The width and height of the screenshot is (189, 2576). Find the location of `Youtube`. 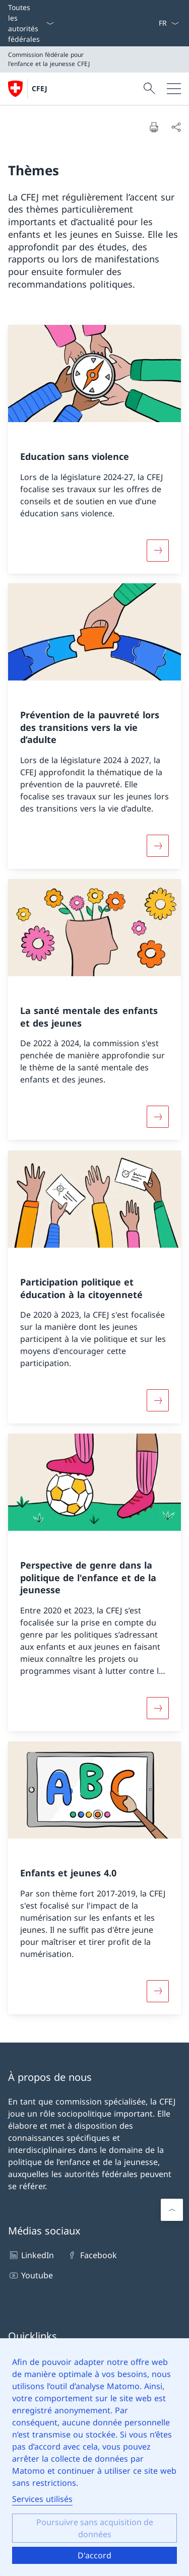

Youtube is located at coordinates (30, 2275).